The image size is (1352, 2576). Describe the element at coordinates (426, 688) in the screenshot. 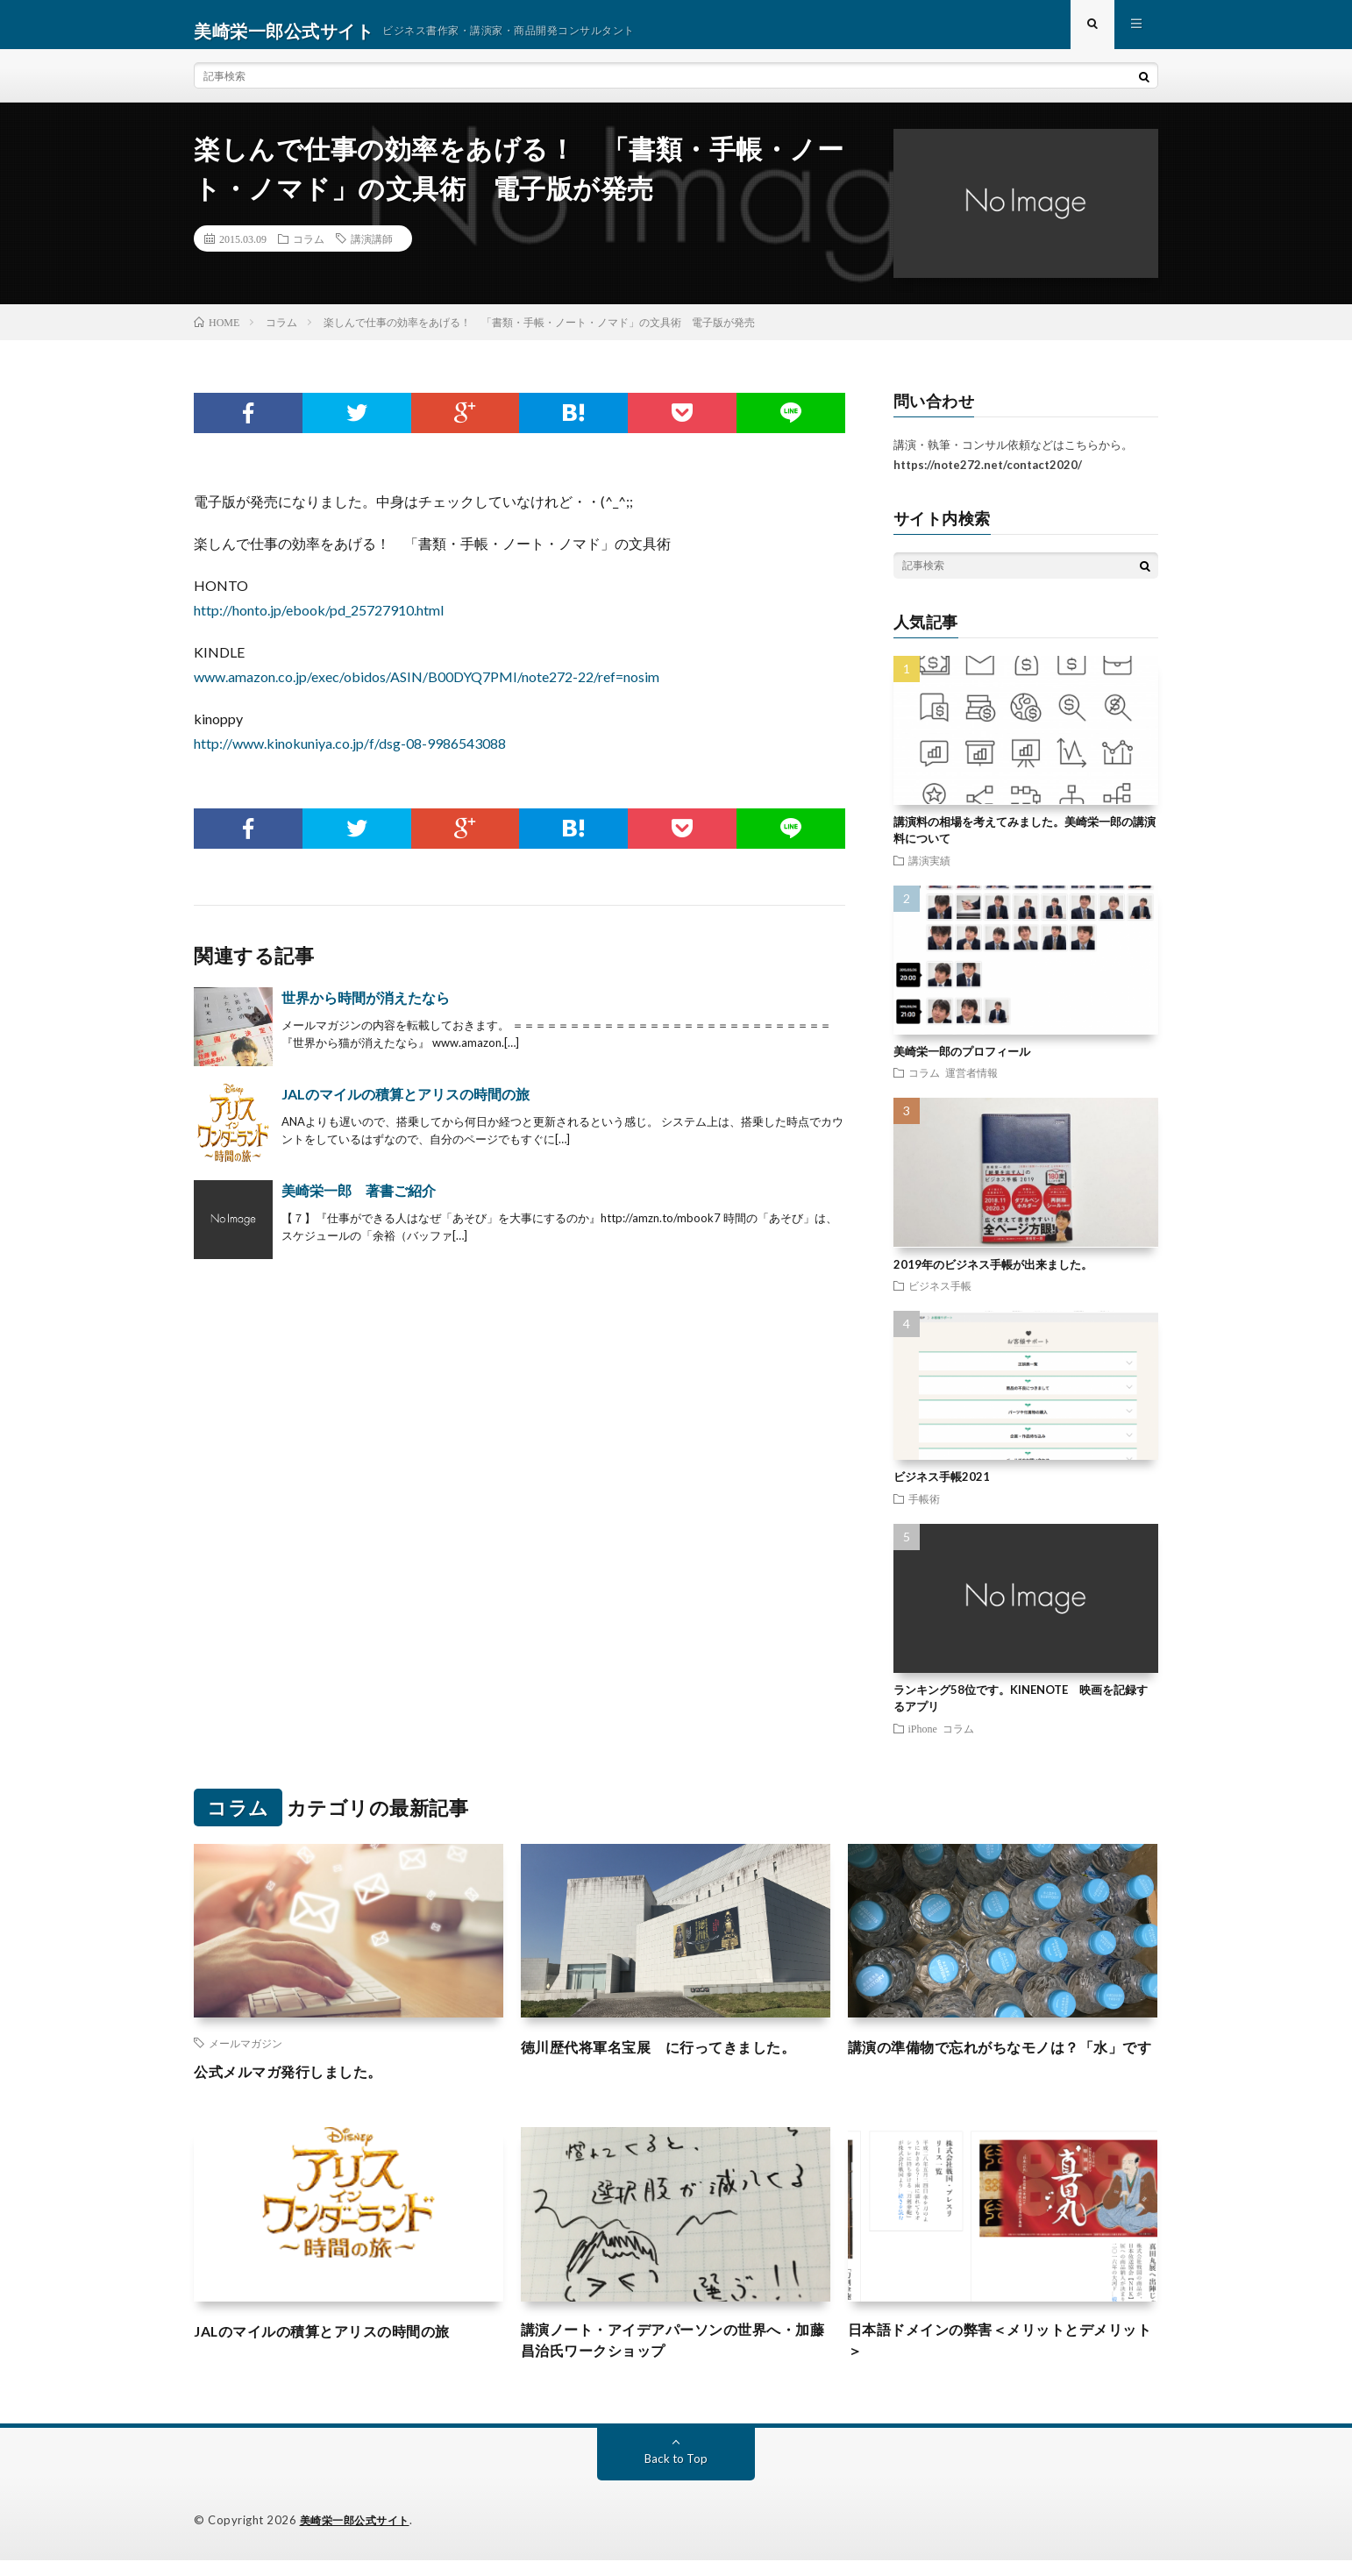

I see `www.amazon.co.jp/exec/obidos/ASIN/B00DYQ7PMI/note272-22/ref=nosim` at that location.